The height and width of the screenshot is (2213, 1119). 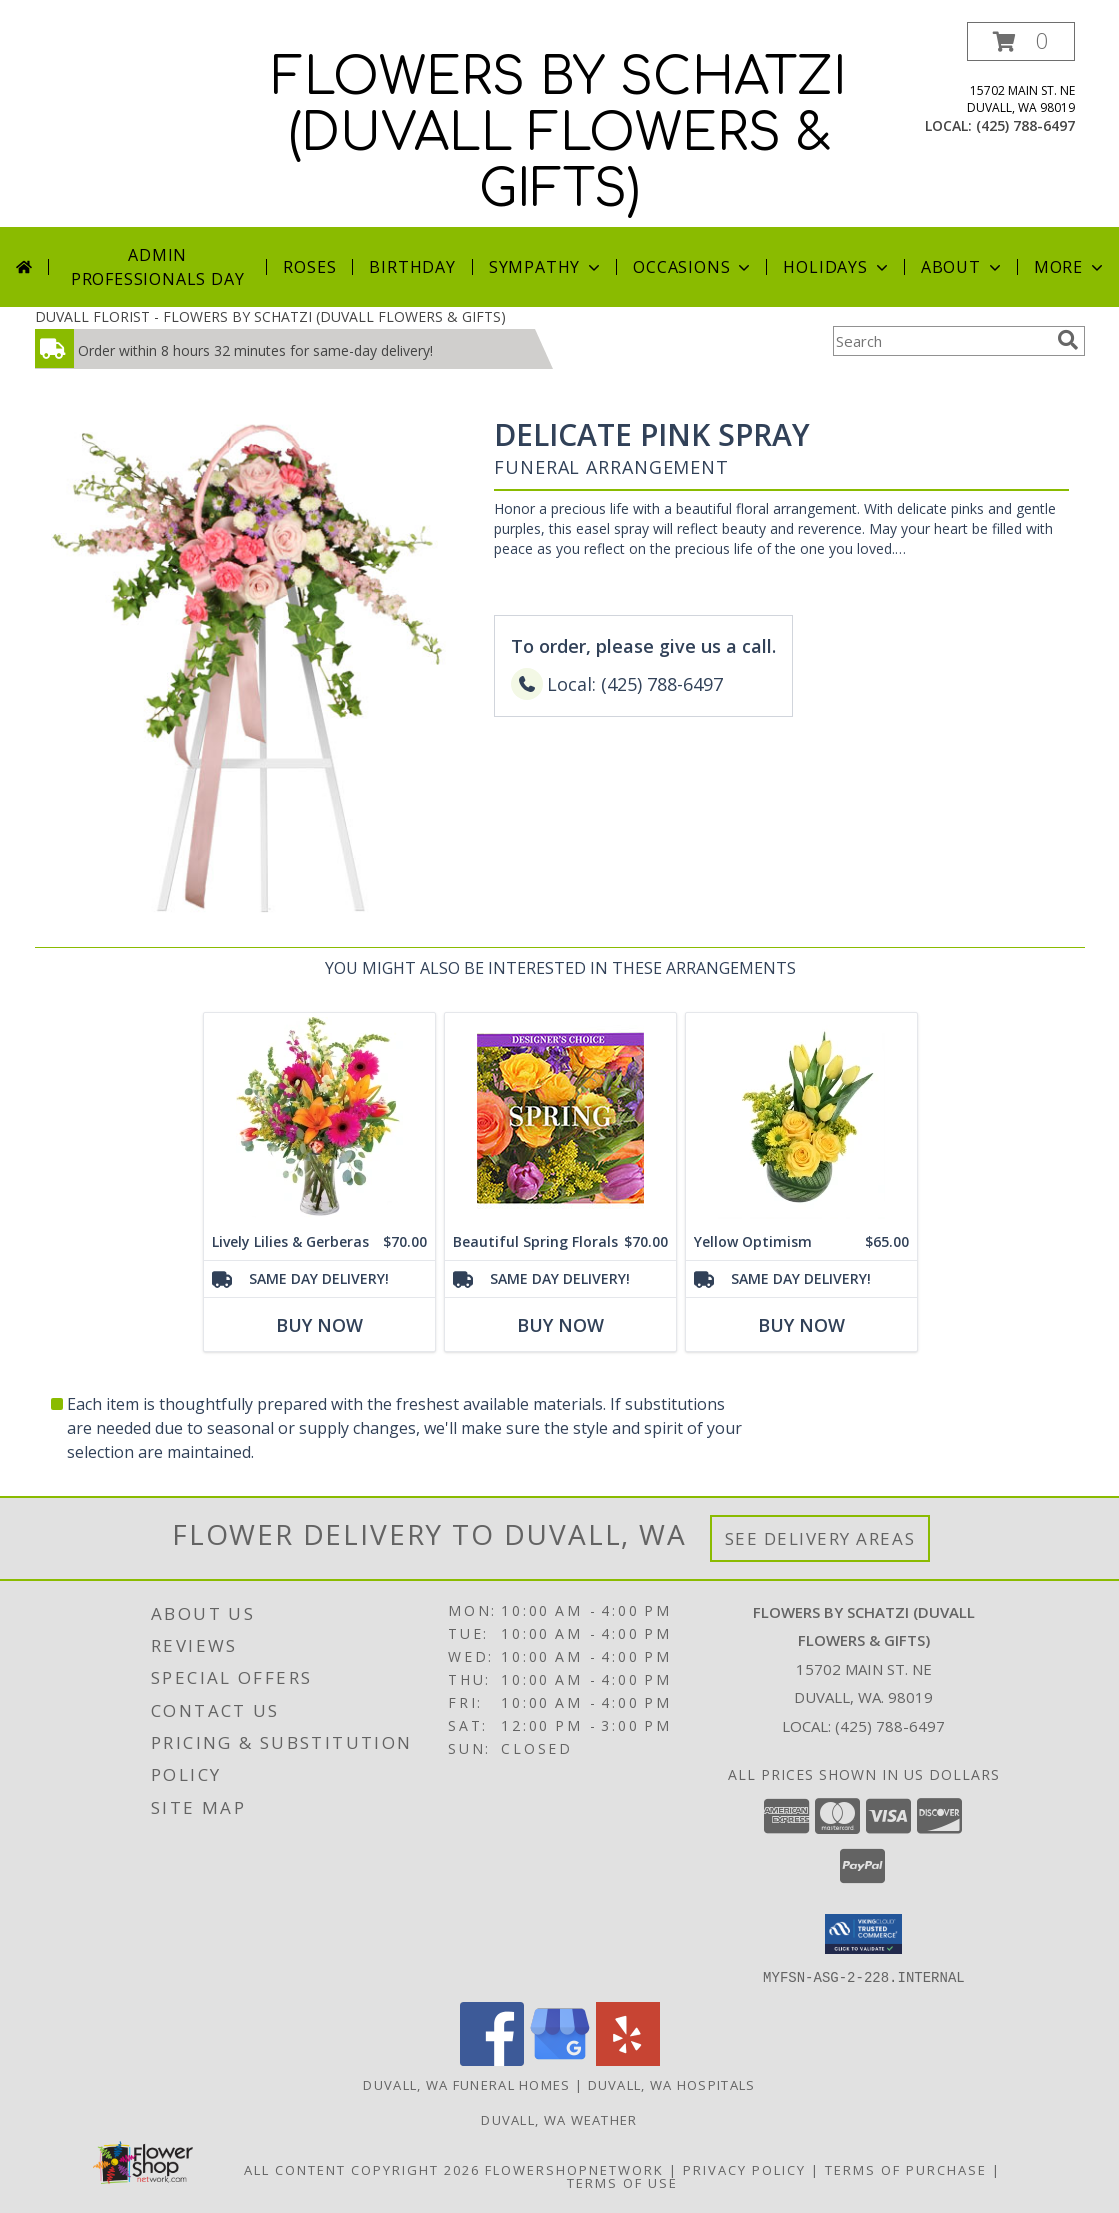 What do you see at coordinates (1025, 125) in the screenshot?
I see `(425) 788-6497 [Call local number: +1-425-788-6497]` at bounding box center [1025, 125].